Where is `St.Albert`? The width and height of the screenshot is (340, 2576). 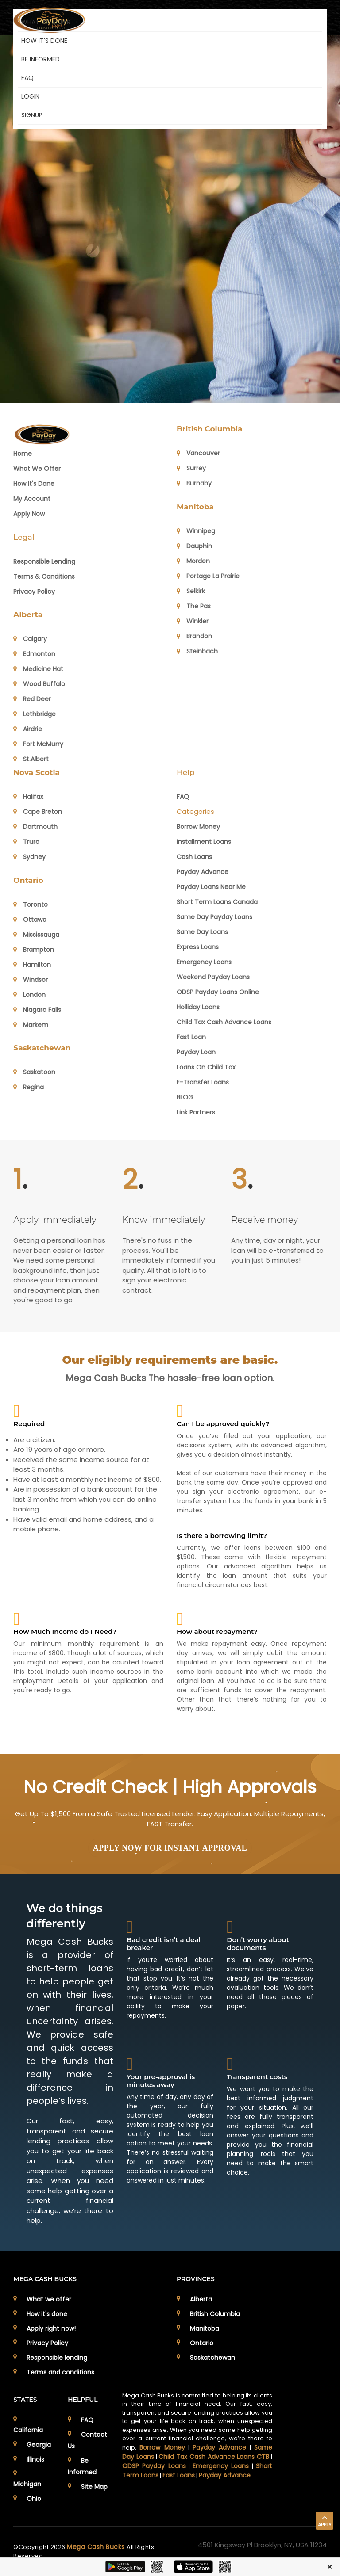
St.Albert is located at coordinates (31, 759).